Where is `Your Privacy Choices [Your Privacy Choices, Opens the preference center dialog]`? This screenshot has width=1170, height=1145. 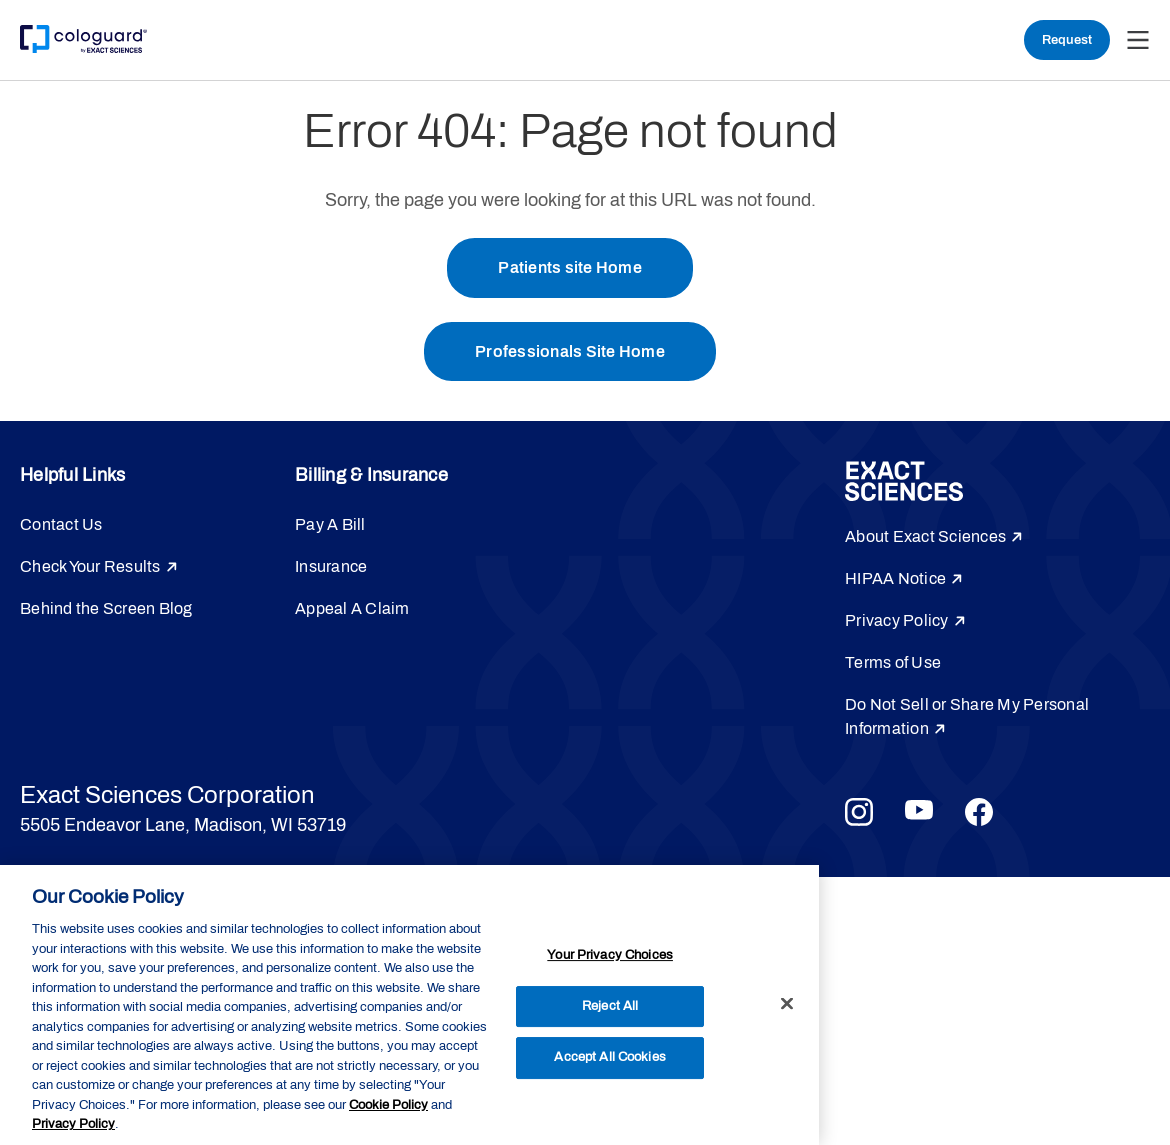
Your Privacy Choices [Your Privacy Choices, Opens the preference center dialog] is located at coordinates (610, 955).